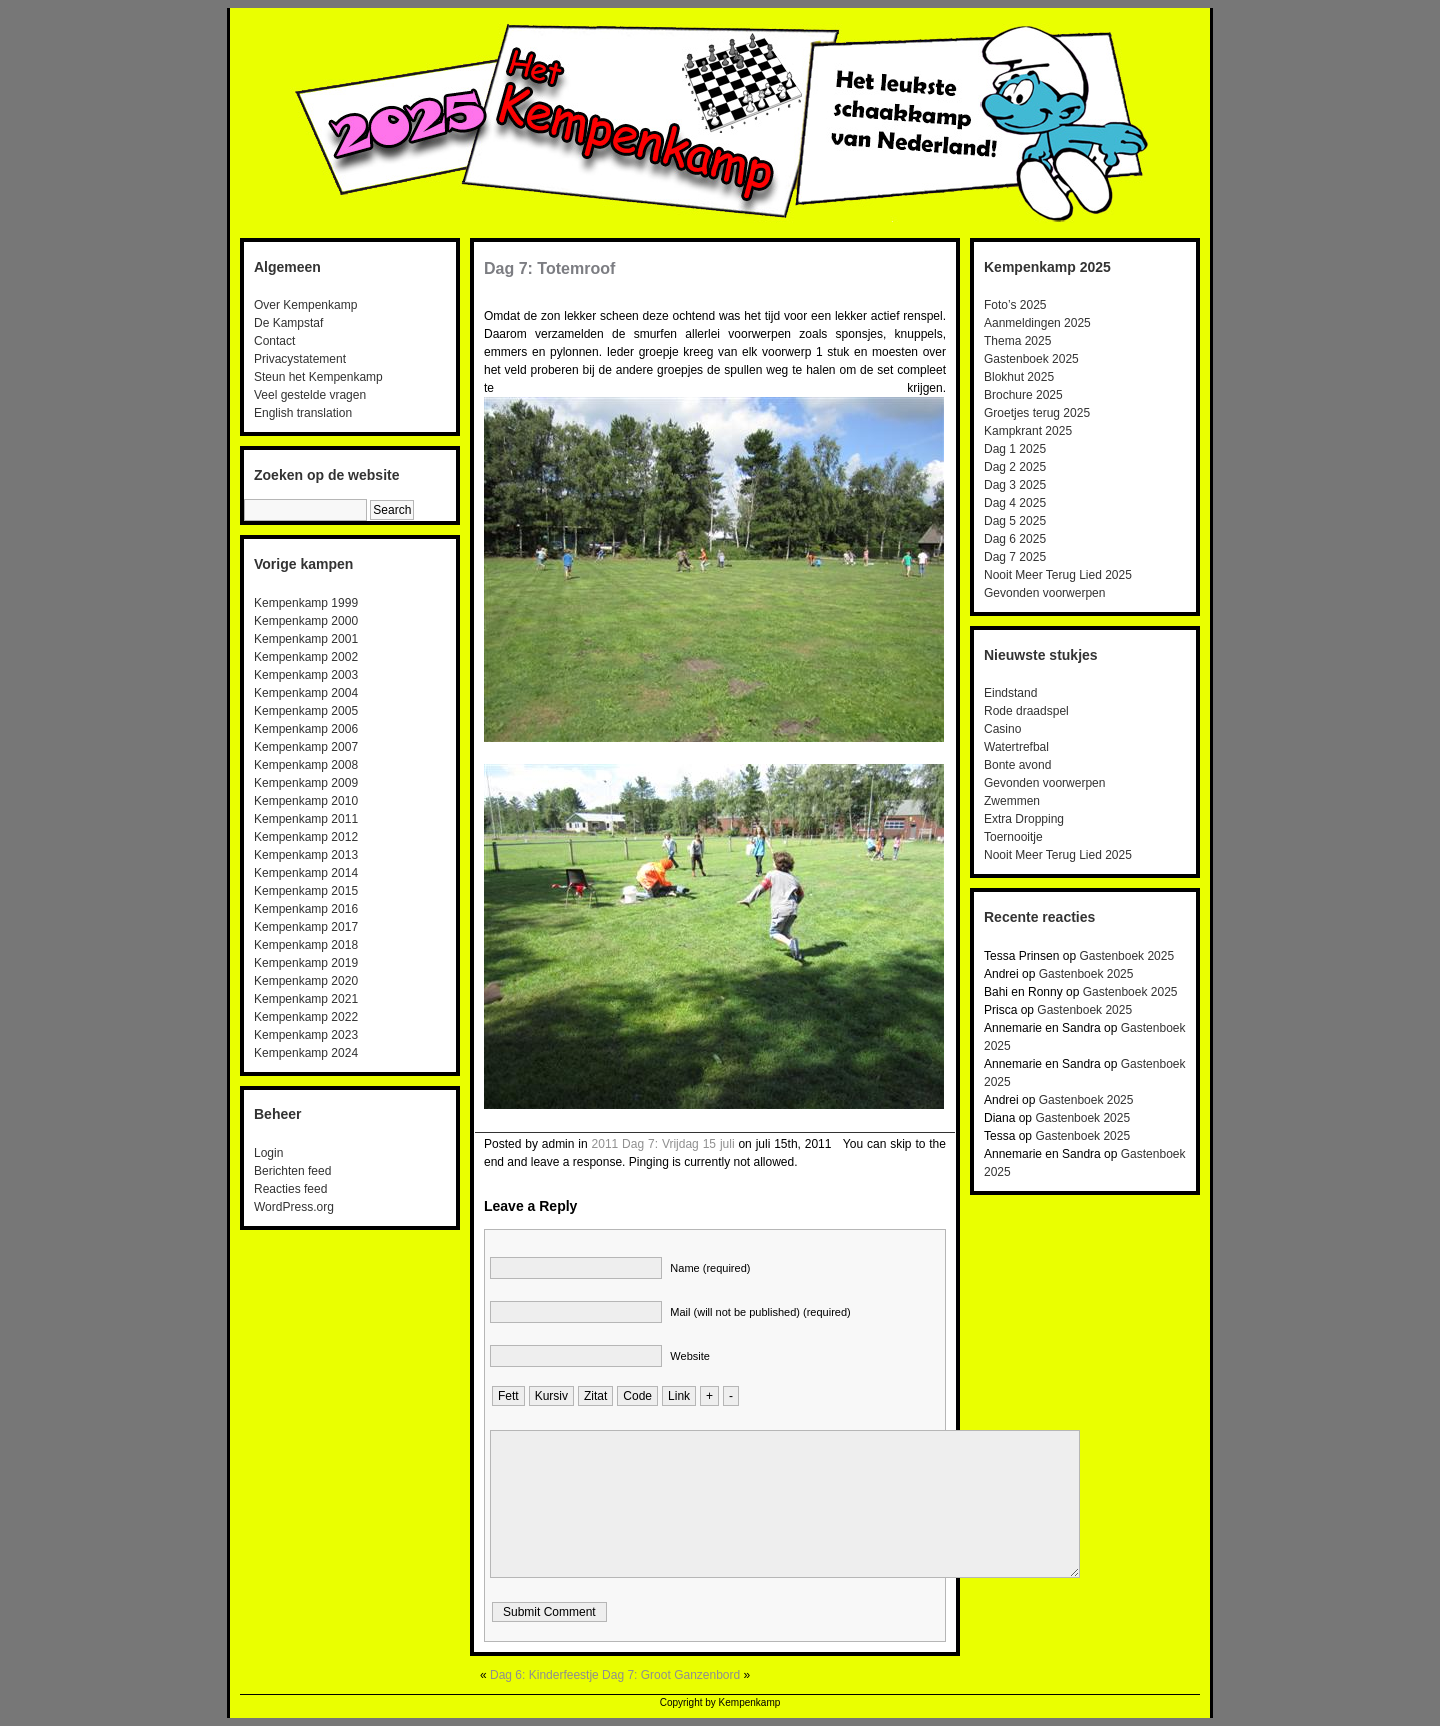  I want to click on Kempenkamp 2008, so click(306, 765).